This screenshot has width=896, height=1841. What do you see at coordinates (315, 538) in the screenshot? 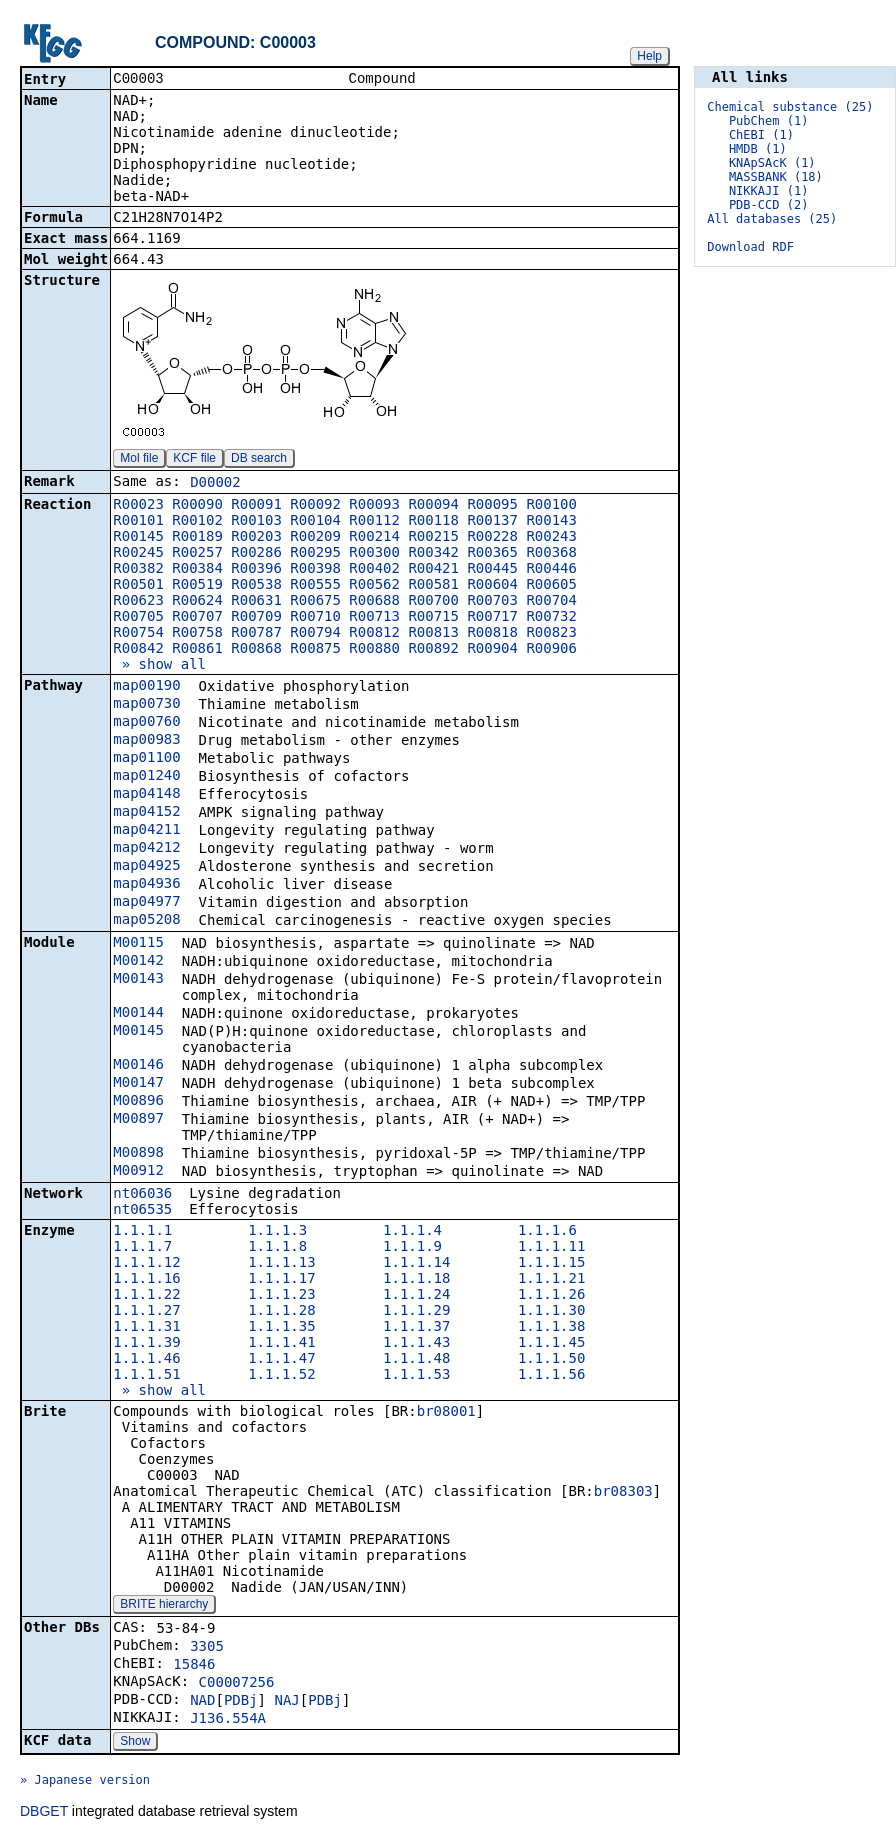
I see `R00209` at bounding box center [315, 538].